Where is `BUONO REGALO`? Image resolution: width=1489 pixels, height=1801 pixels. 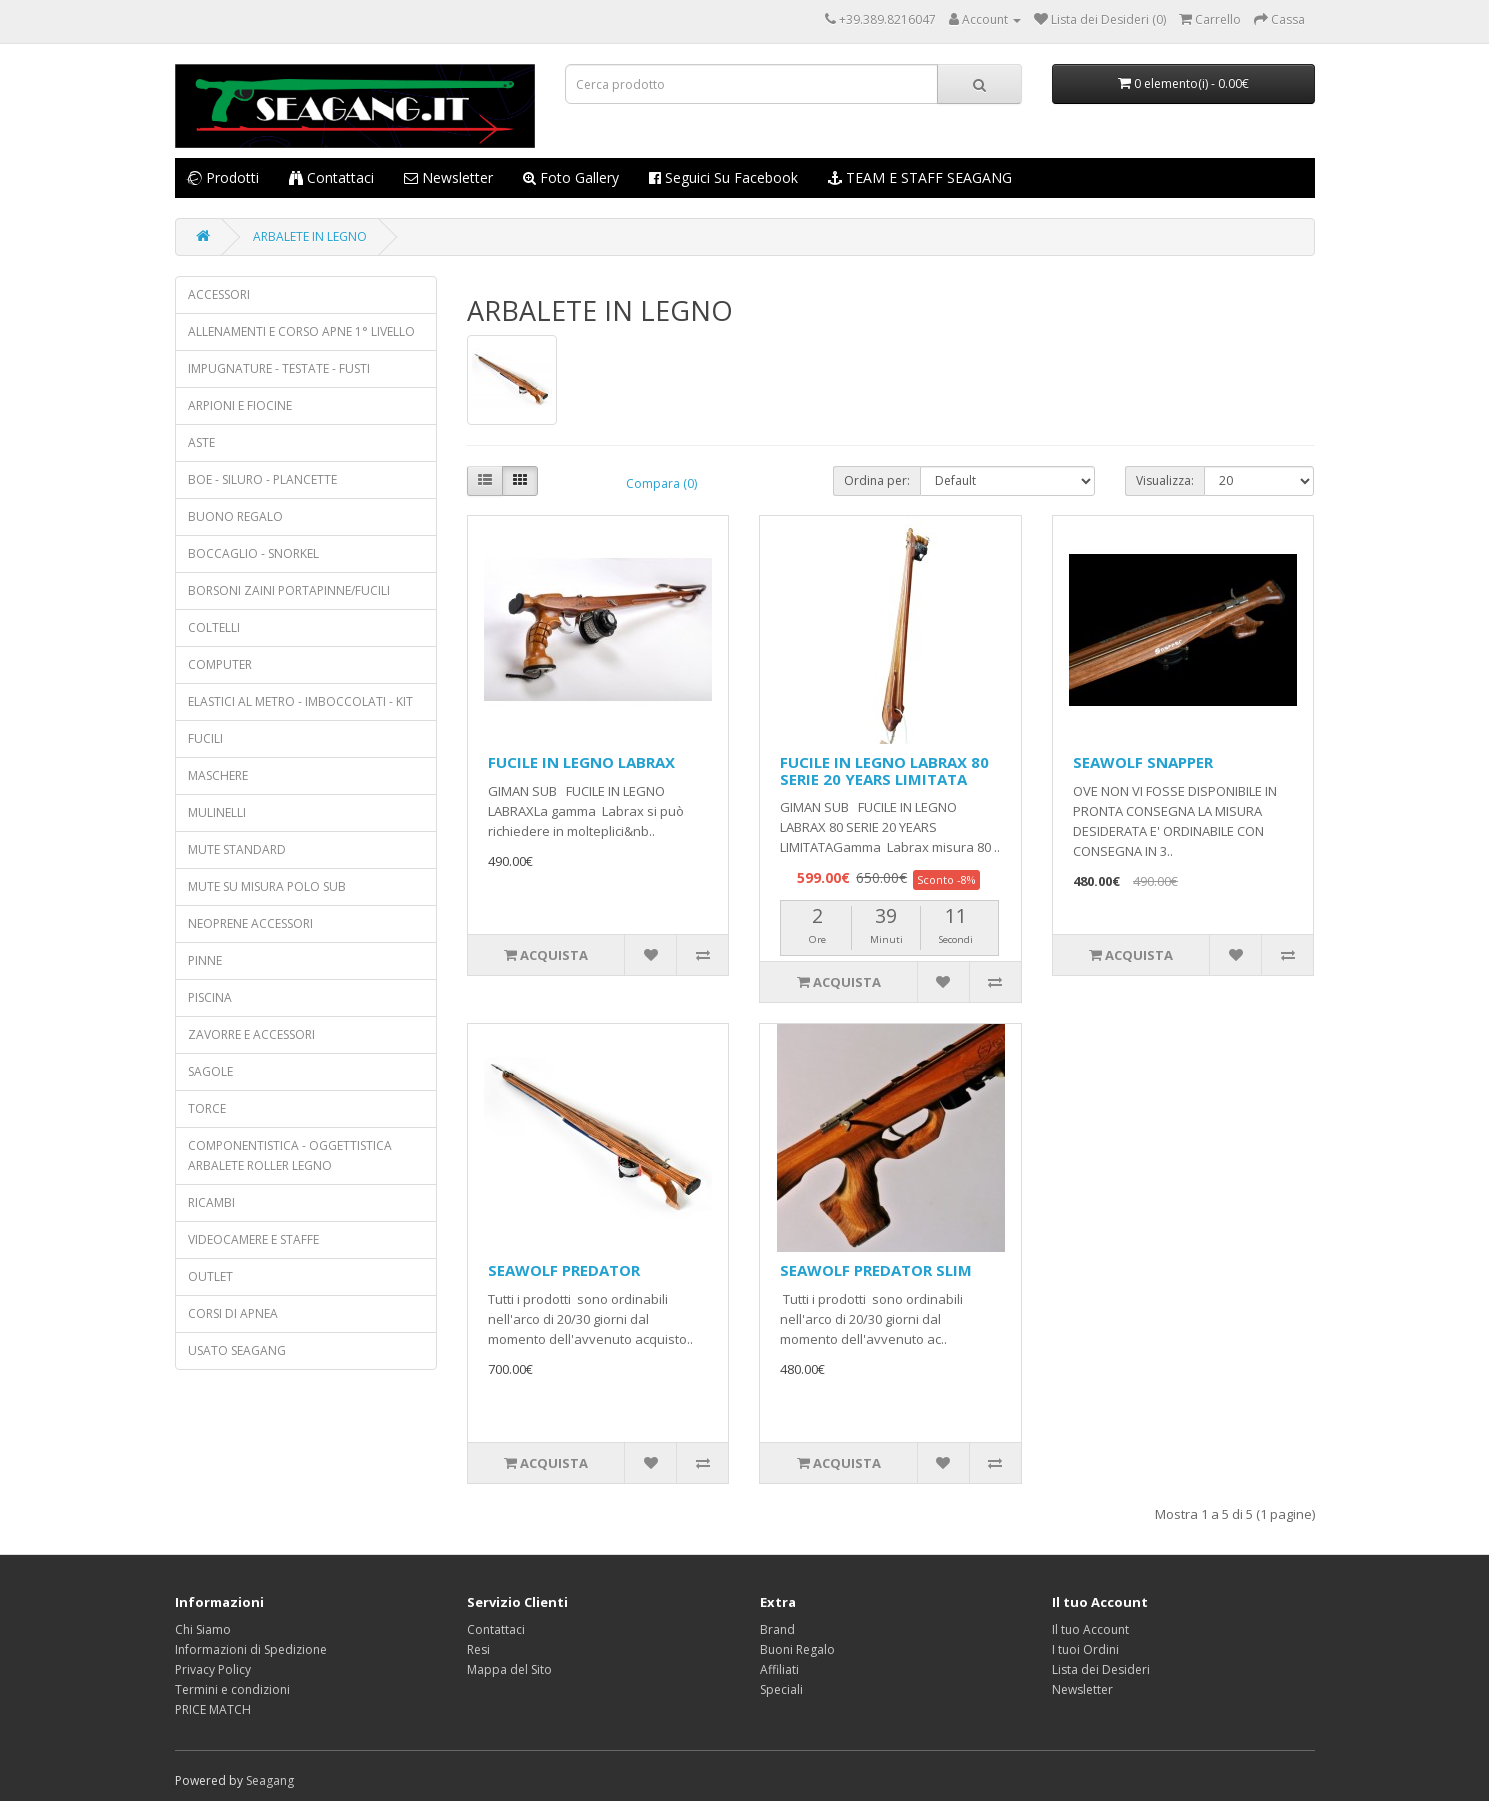 BUONO REGALO is located at coordinates (235, 516).